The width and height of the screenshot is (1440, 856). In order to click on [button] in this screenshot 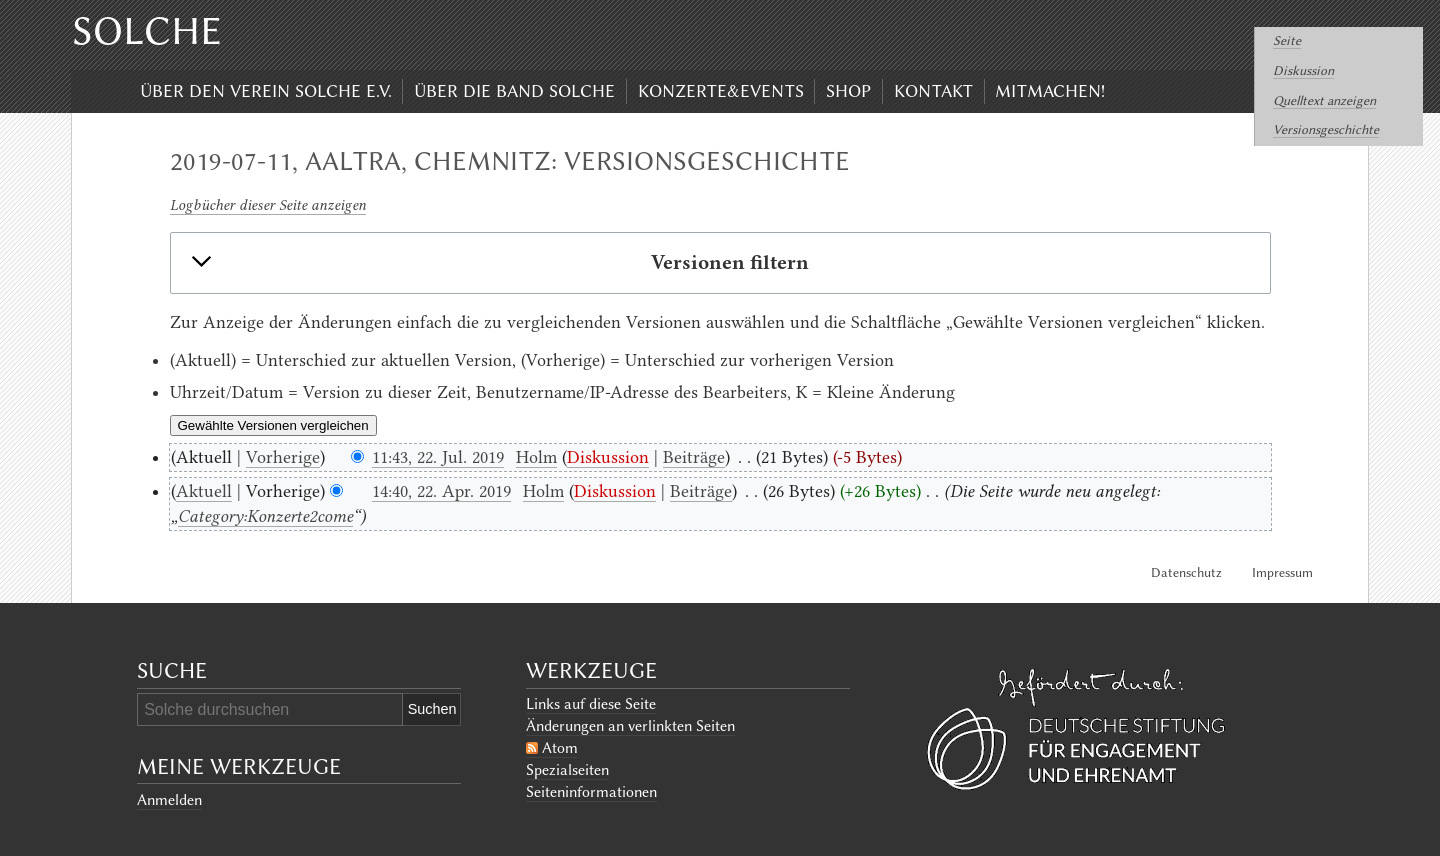, I will do `click(720, 263)`.